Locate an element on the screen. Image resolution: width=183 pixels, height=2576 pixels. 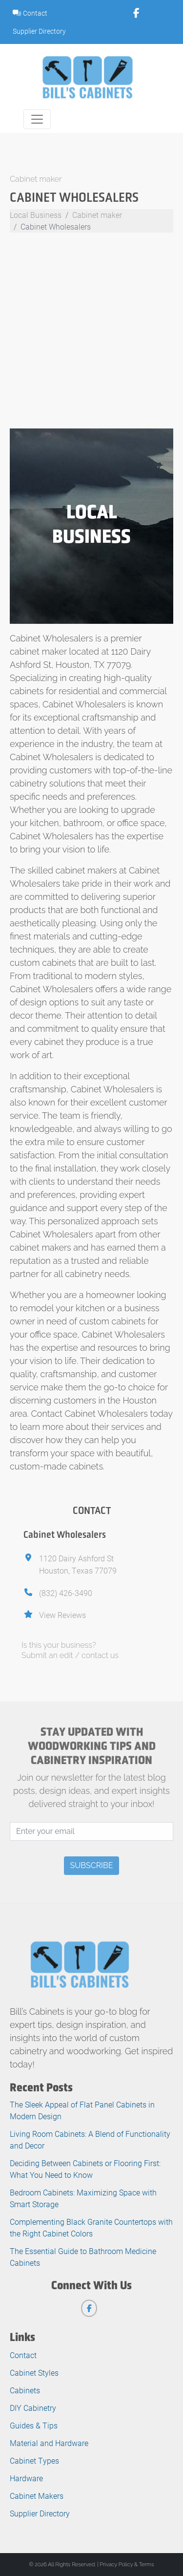
[Advertisement] is located at coordinates (91, 332).